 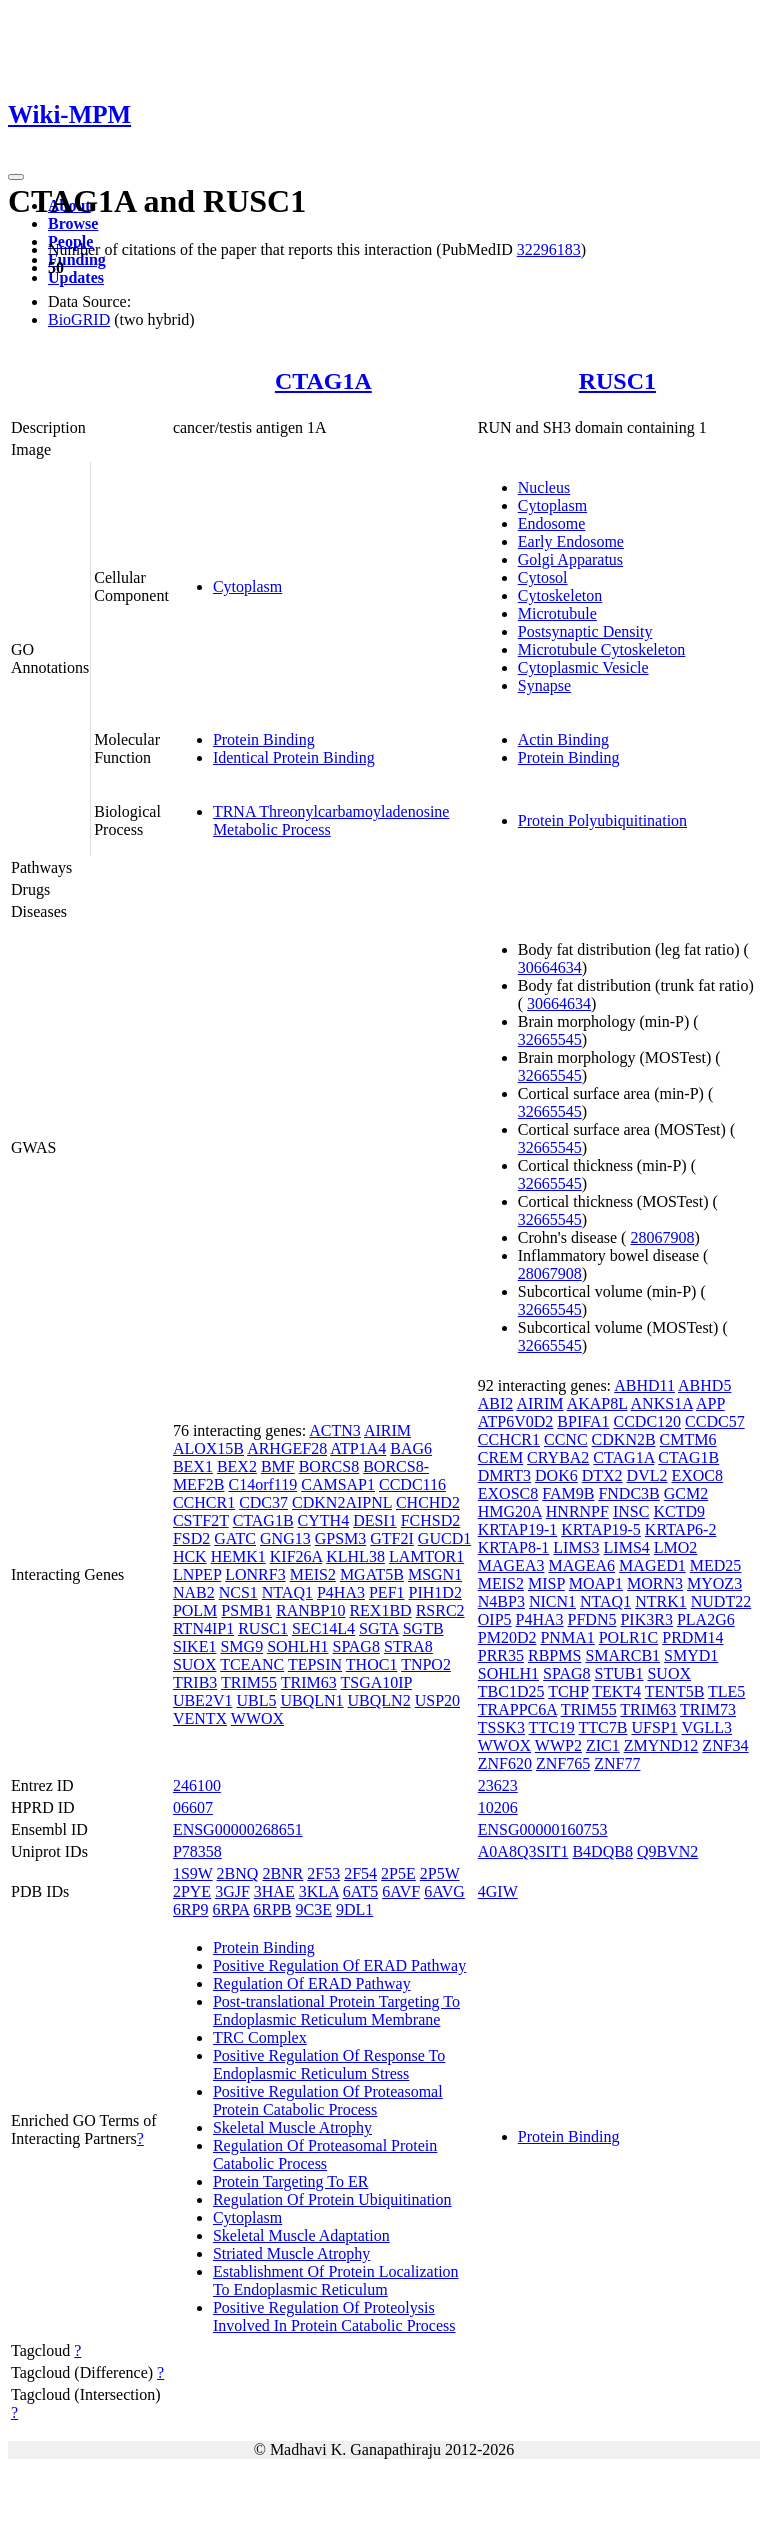 I want to click on ZMYND12, so click(x=661, y=1745).